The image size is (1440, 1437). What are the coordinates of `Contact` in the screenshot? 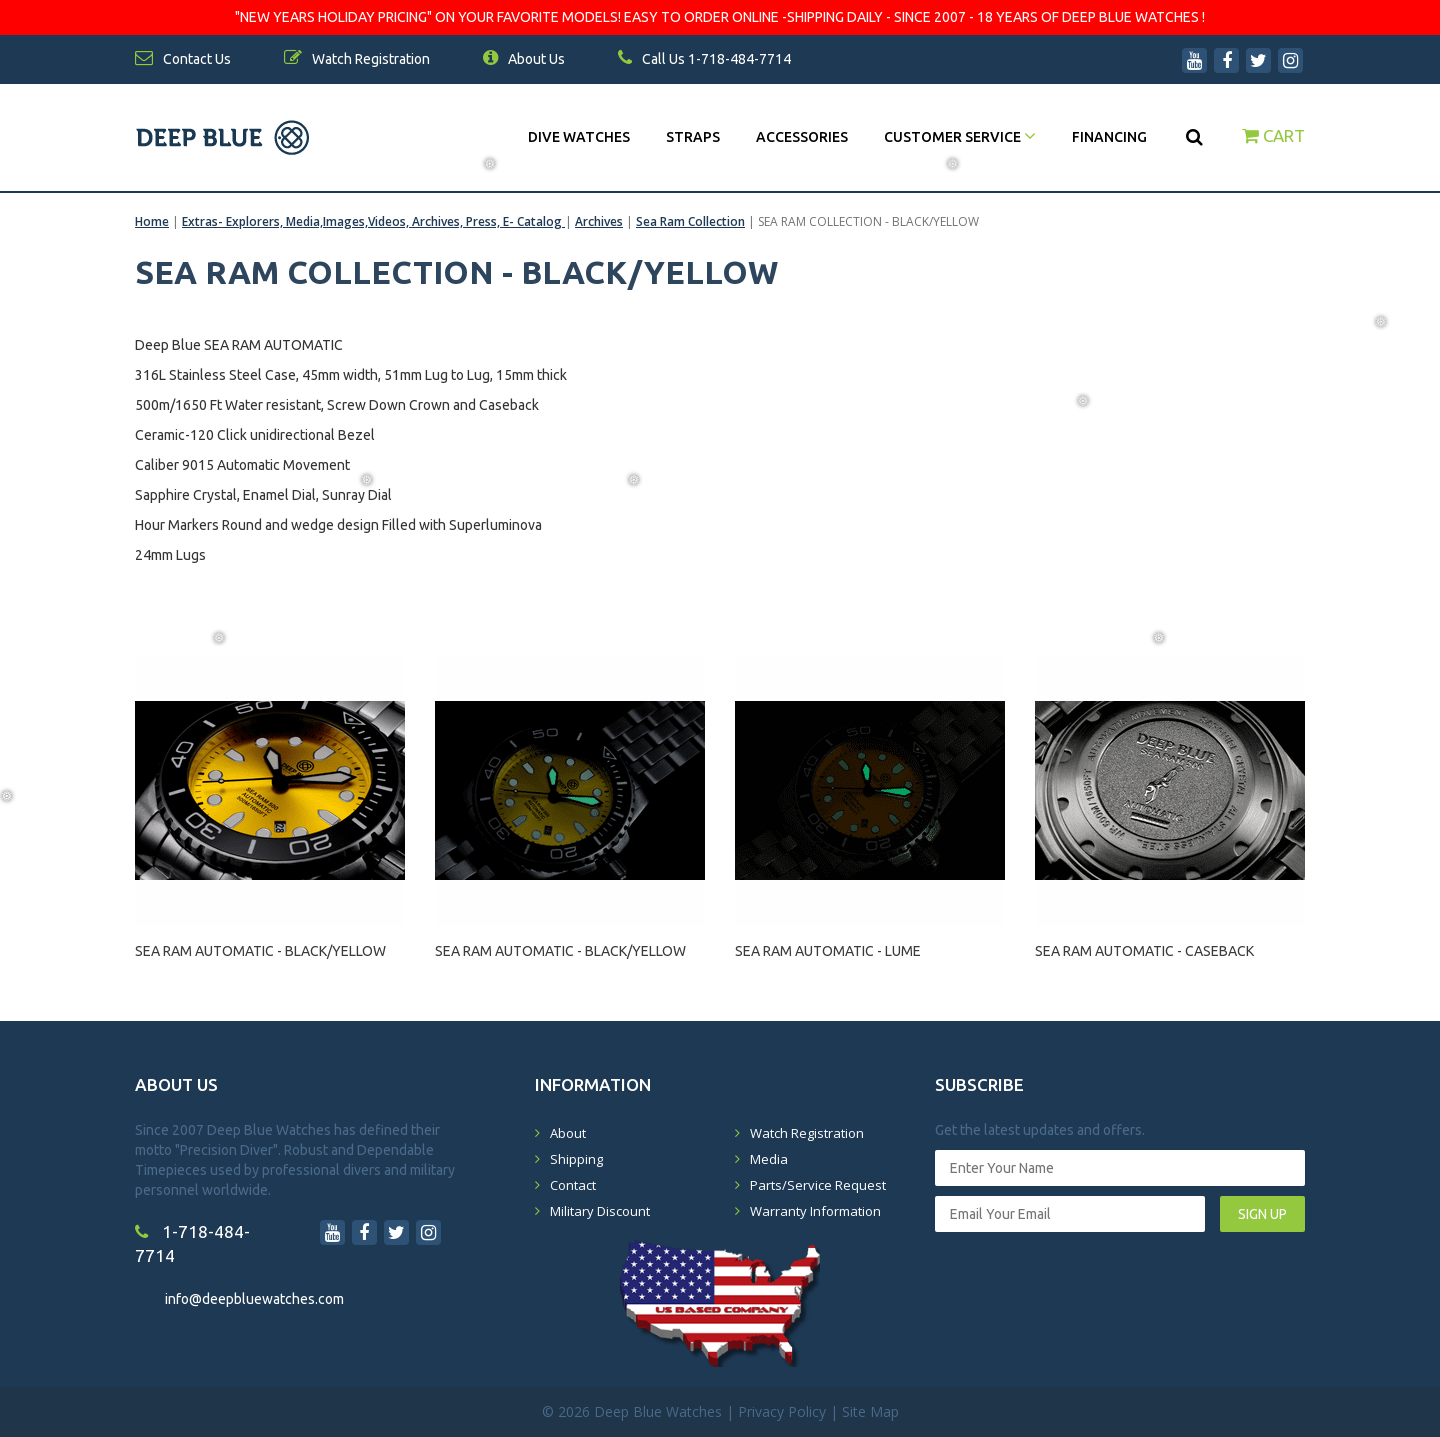 It's located at (573, 1185).